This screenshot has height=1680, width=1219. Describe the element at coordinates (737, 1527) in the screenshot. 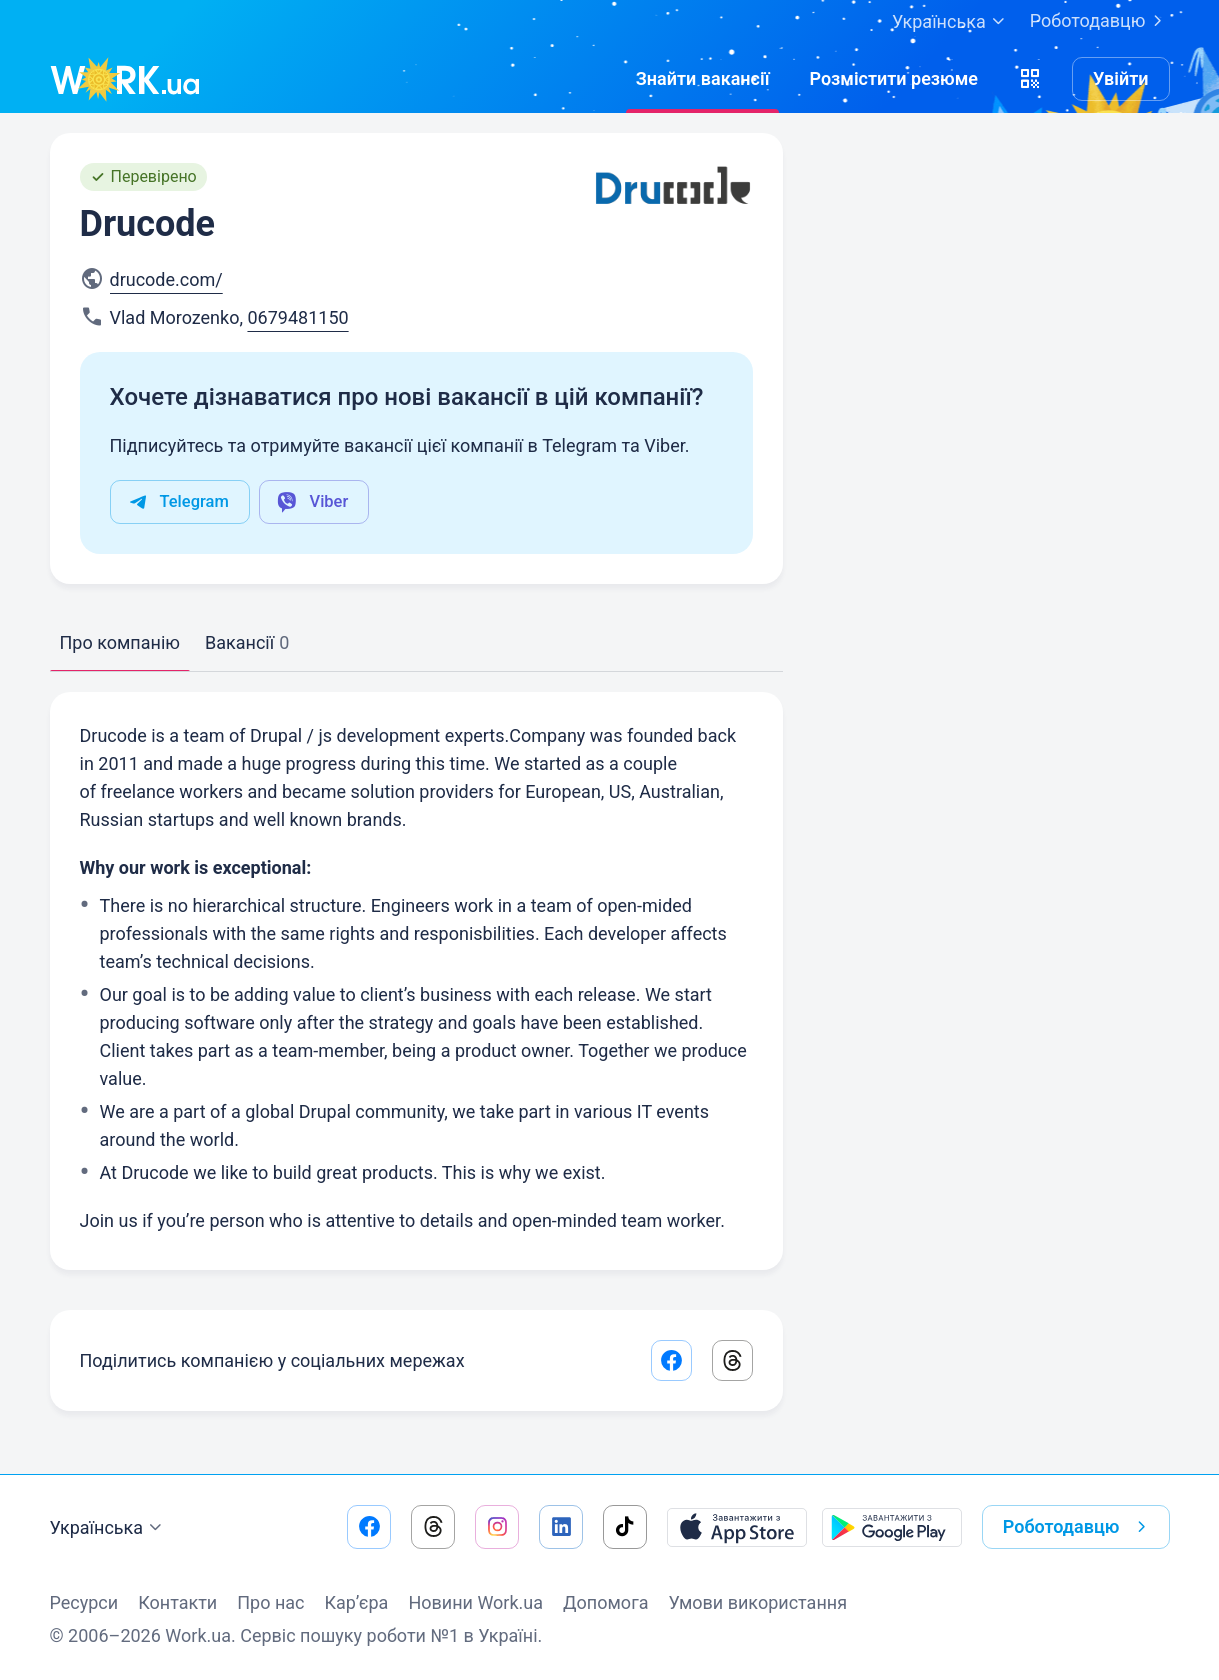

I see `[Завантажити з App Store]` at that location.